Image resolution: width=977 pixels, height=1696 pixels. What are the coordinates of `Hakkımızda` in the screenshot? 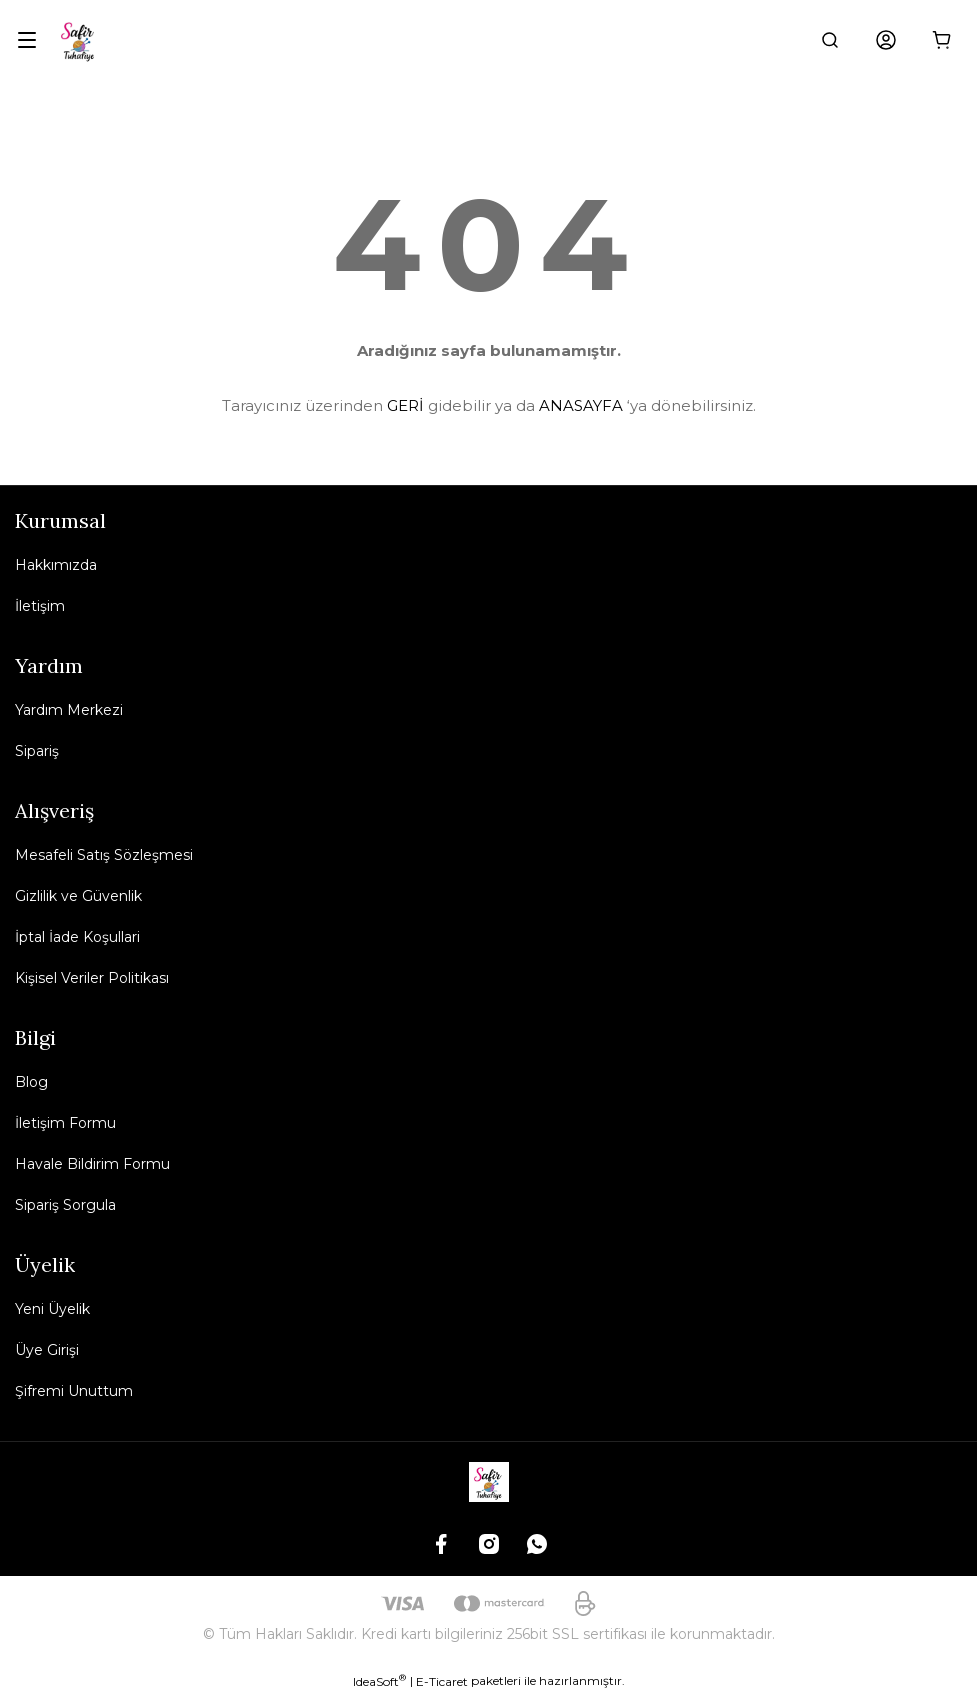 It's located at (56, 565).